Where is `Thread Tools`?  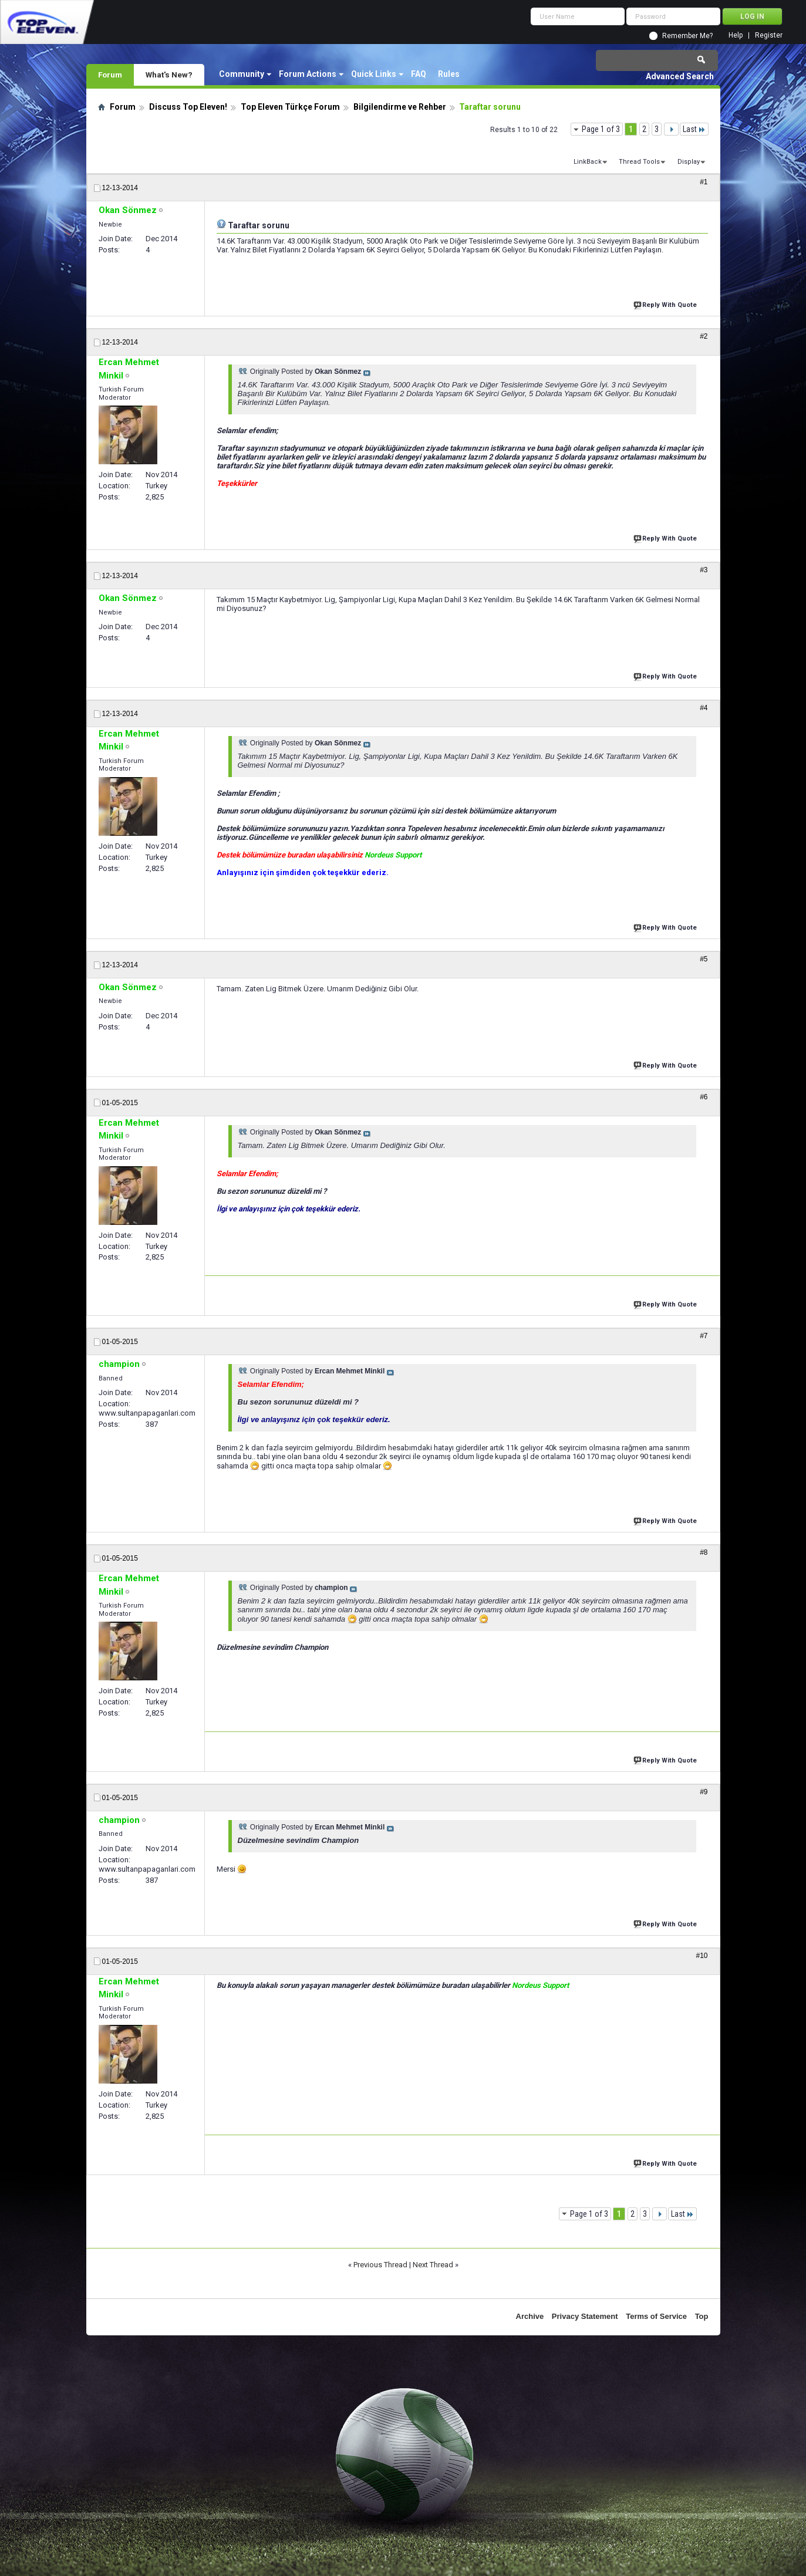 Thread Tools is located at coordinates (639, 162).